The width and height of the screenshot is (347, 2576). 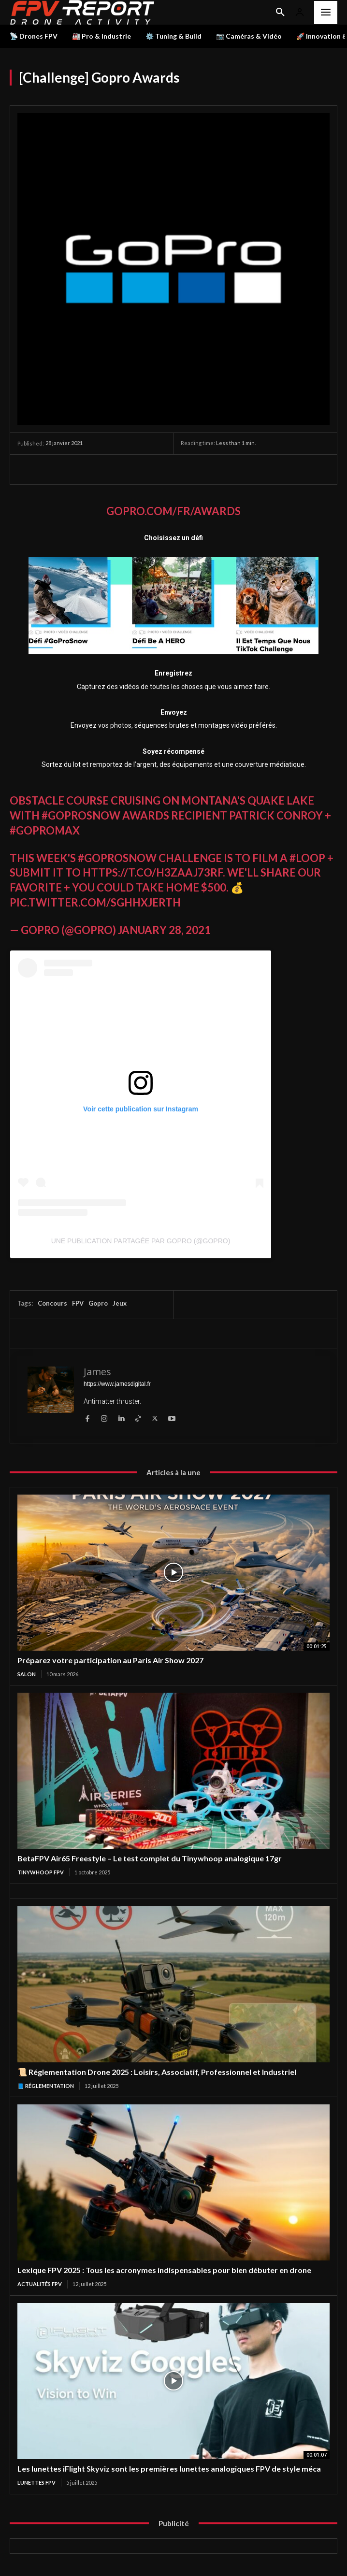 What do you see at coordinates (98, 1303) in the screenshot?
I see `Gopro` at bounding box center [98, 1303].